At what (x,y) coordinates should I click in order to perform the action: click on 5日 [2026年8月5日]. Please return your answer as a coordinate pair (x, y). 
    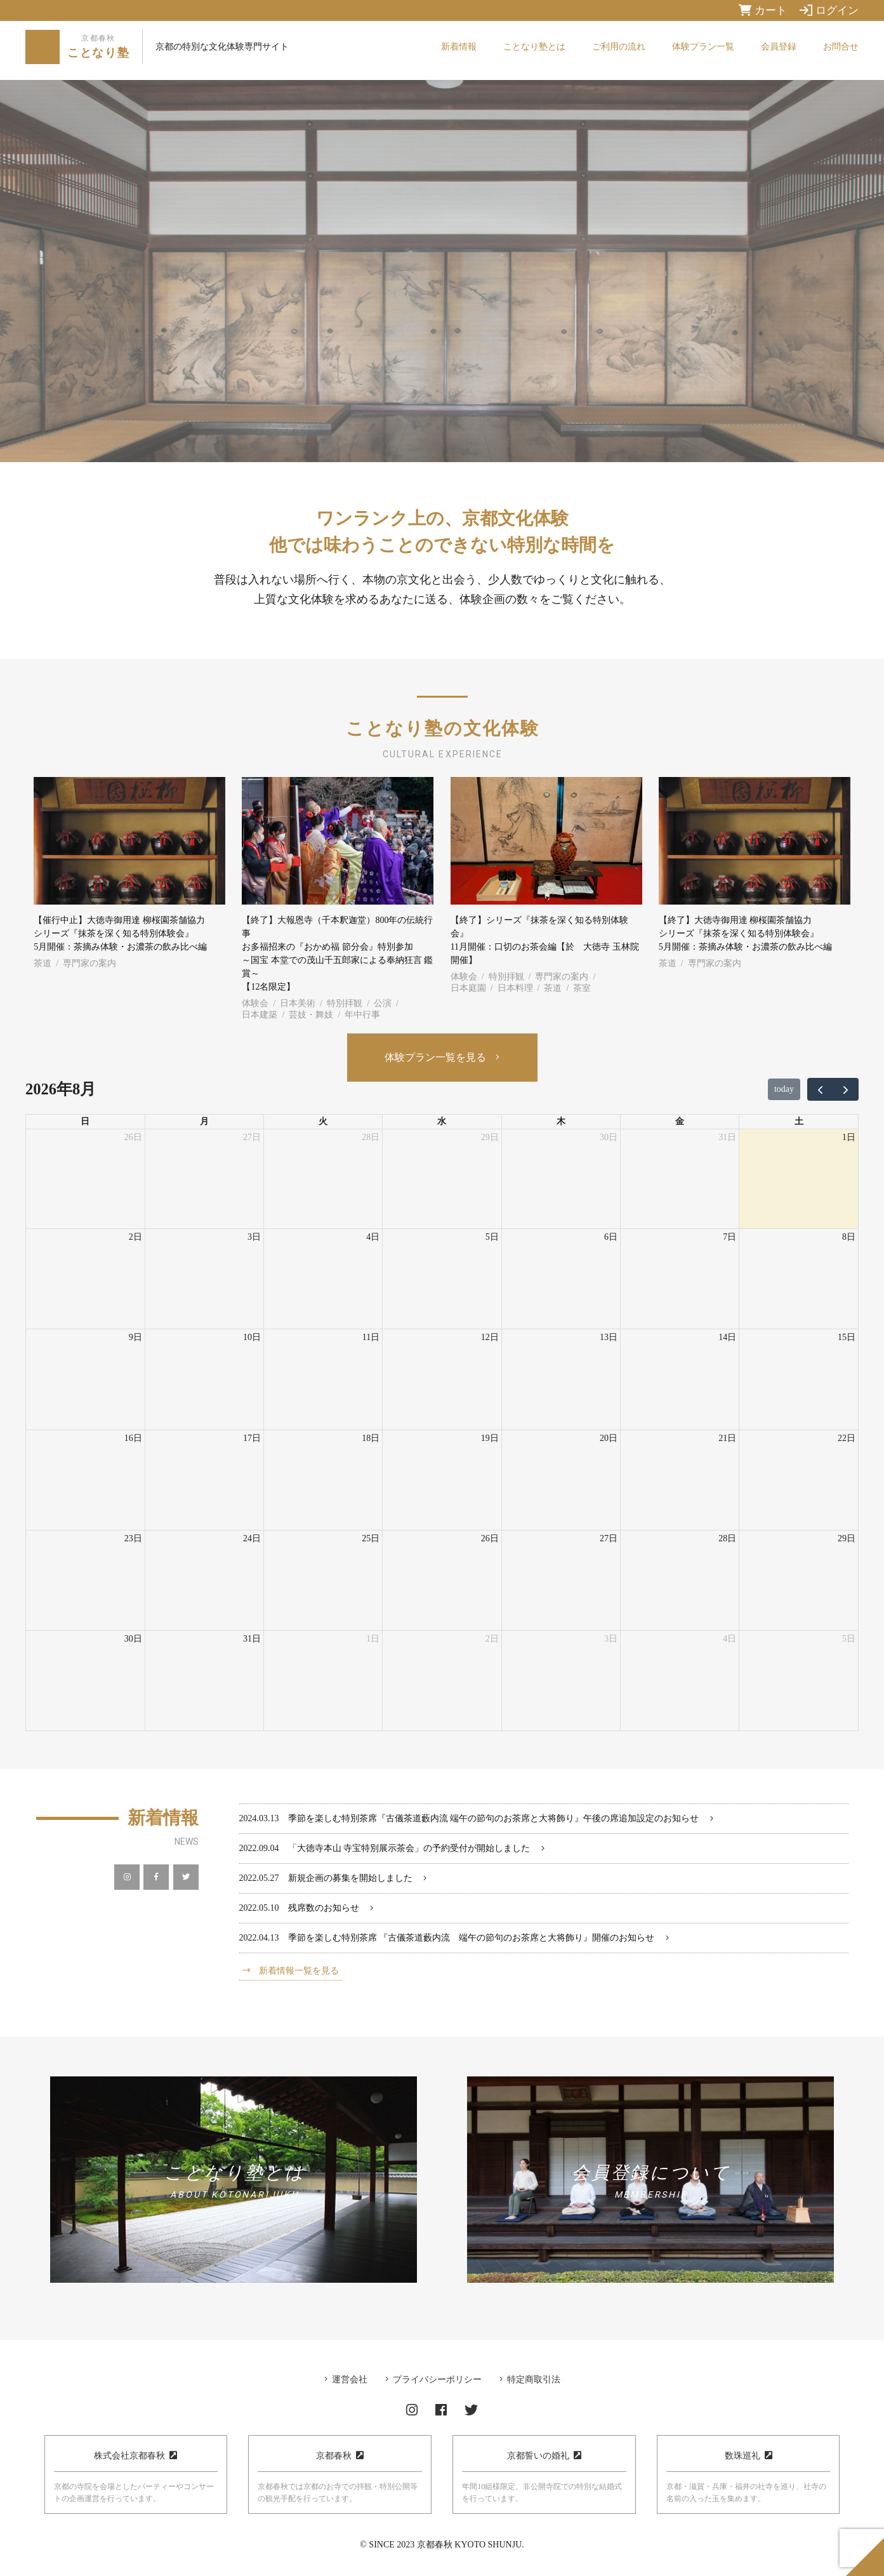
    Looking at the image, I should click on (492, 1237).